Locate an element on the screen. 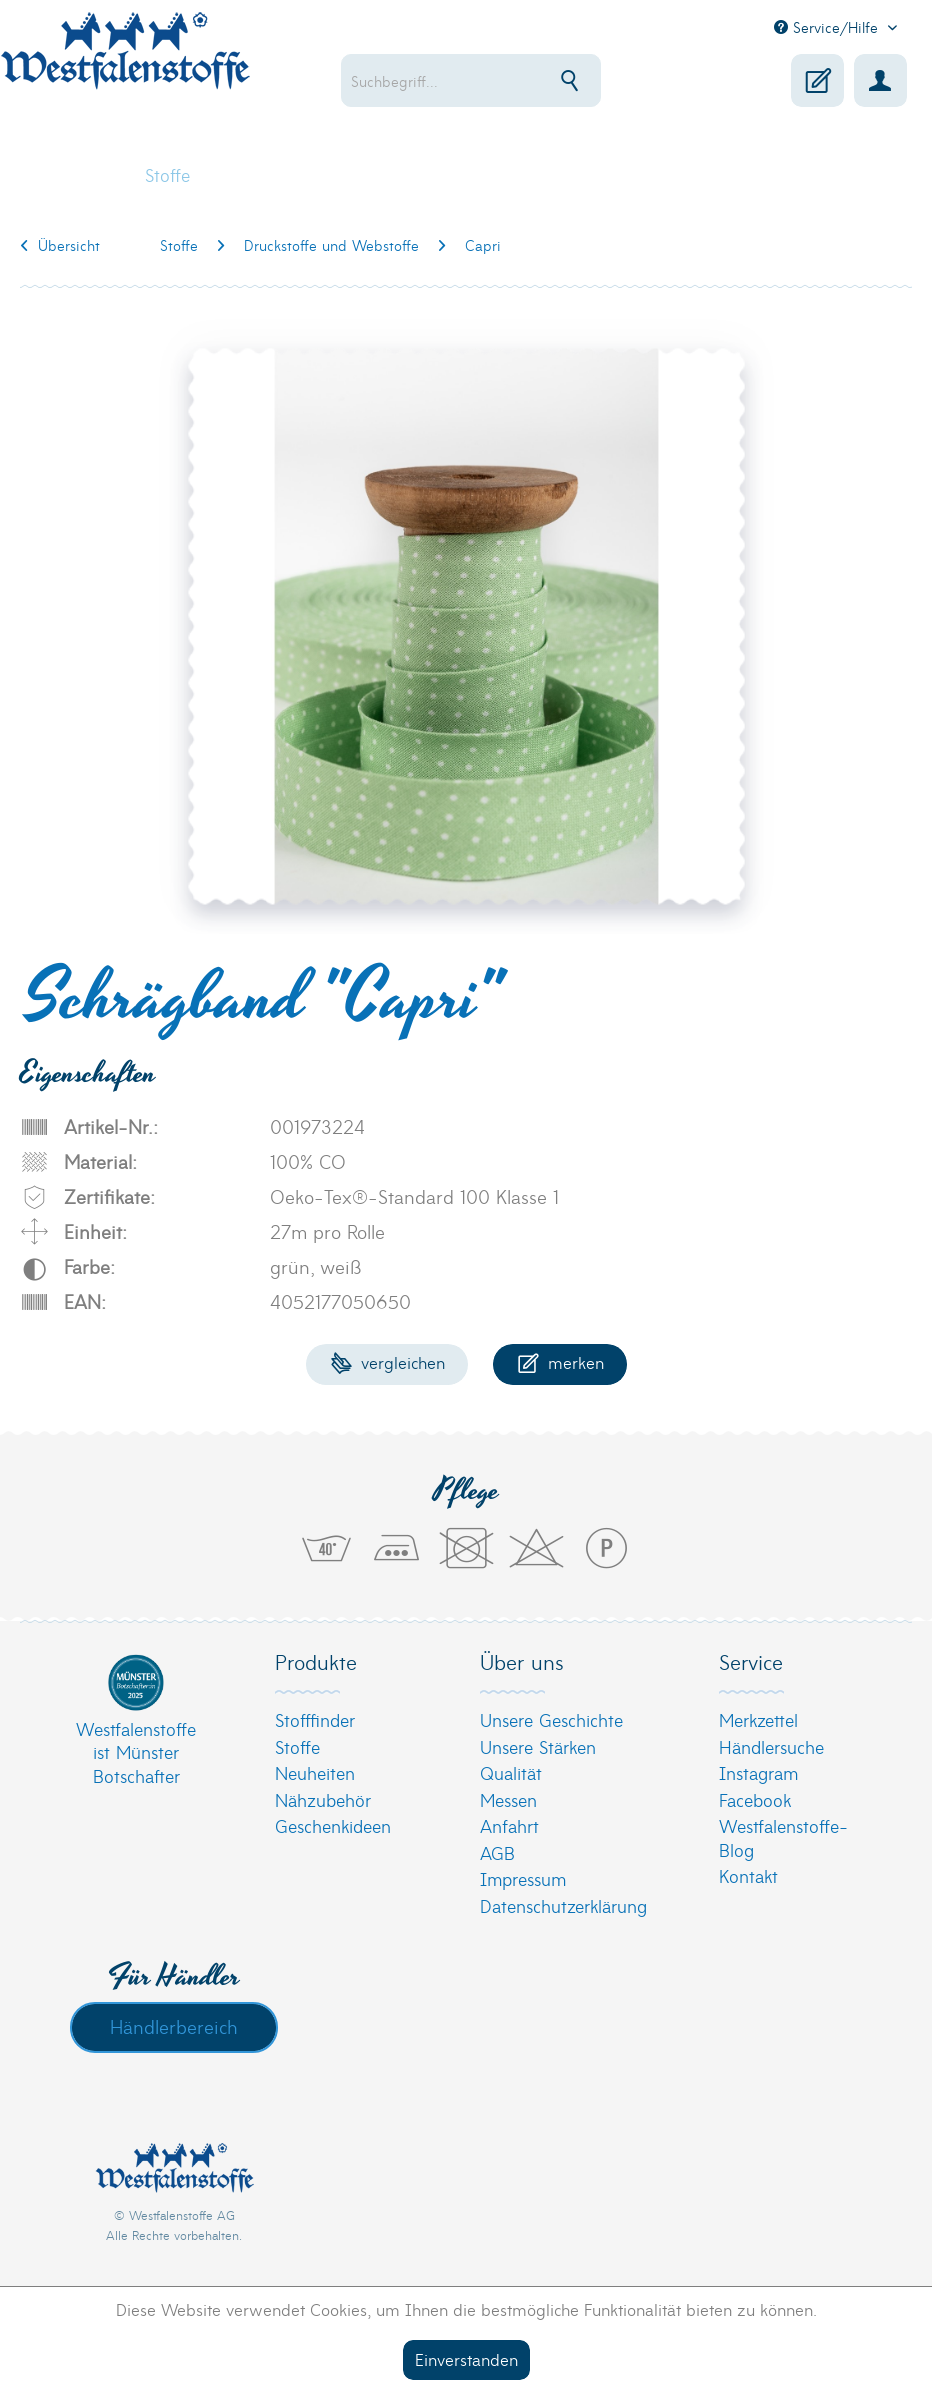 Image resolution: width=932 pixels, height=2390 pixels. Service/Hilfe [menuitem] is located at coordinates (828, 27).